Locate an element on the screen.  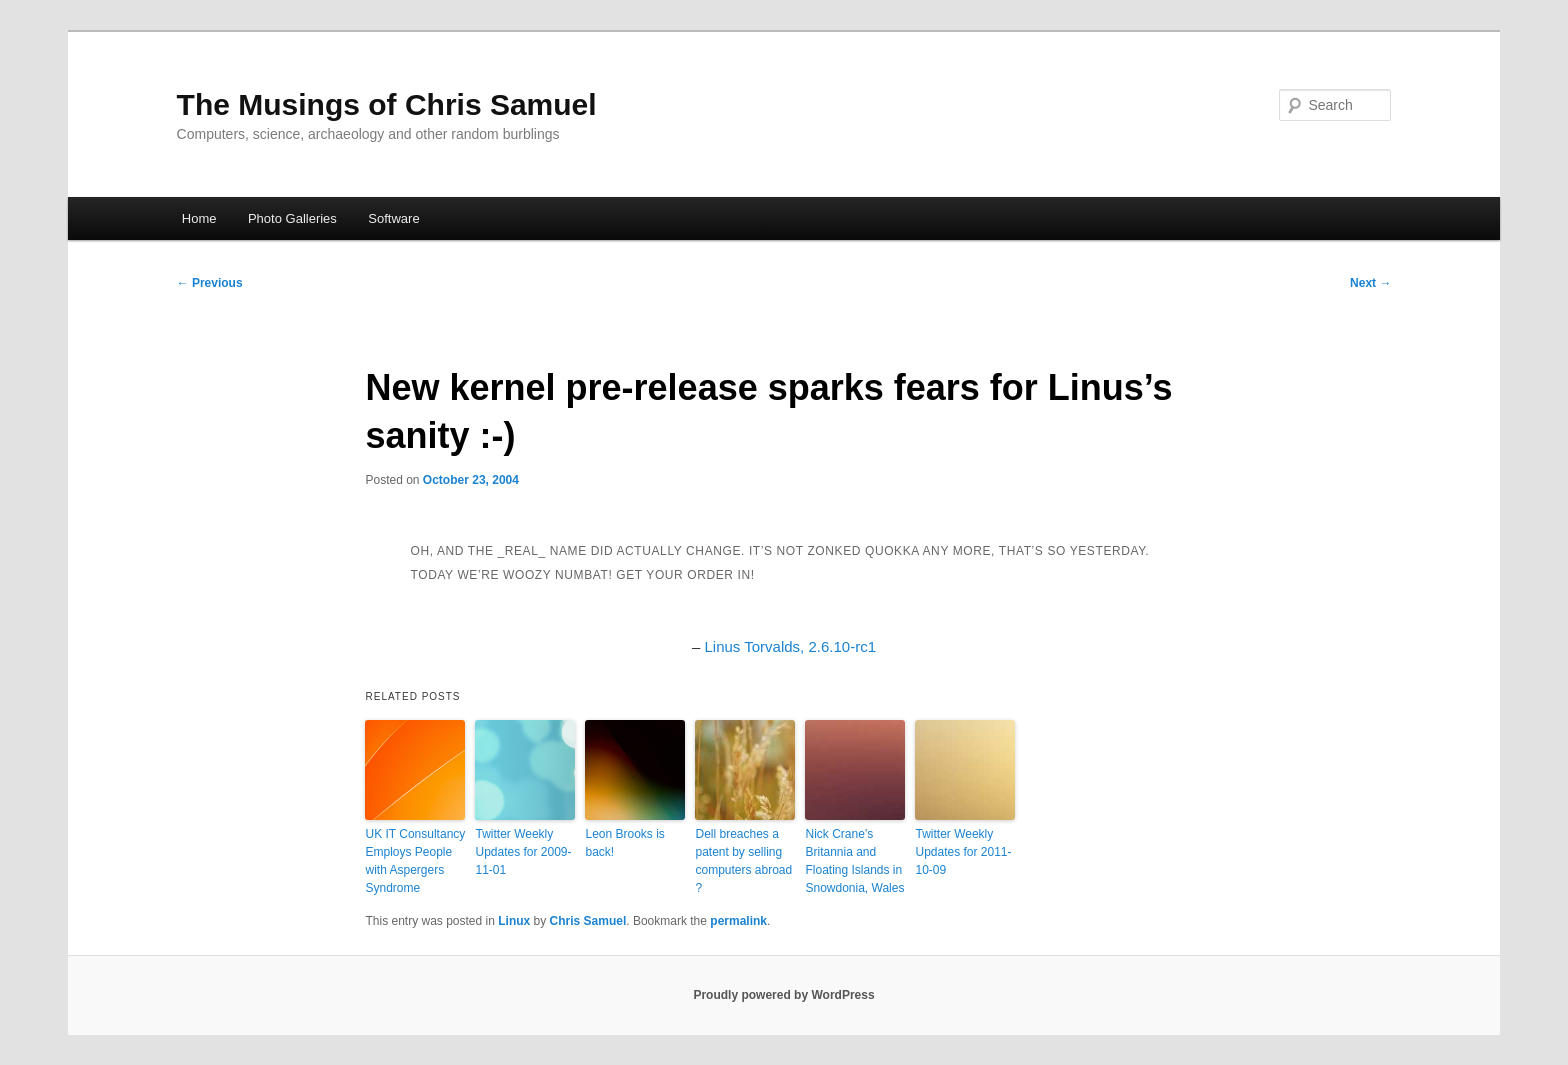
UK IT Consultancy Employs People with Aspergers Syndrome is located at coordinates (415, 861).